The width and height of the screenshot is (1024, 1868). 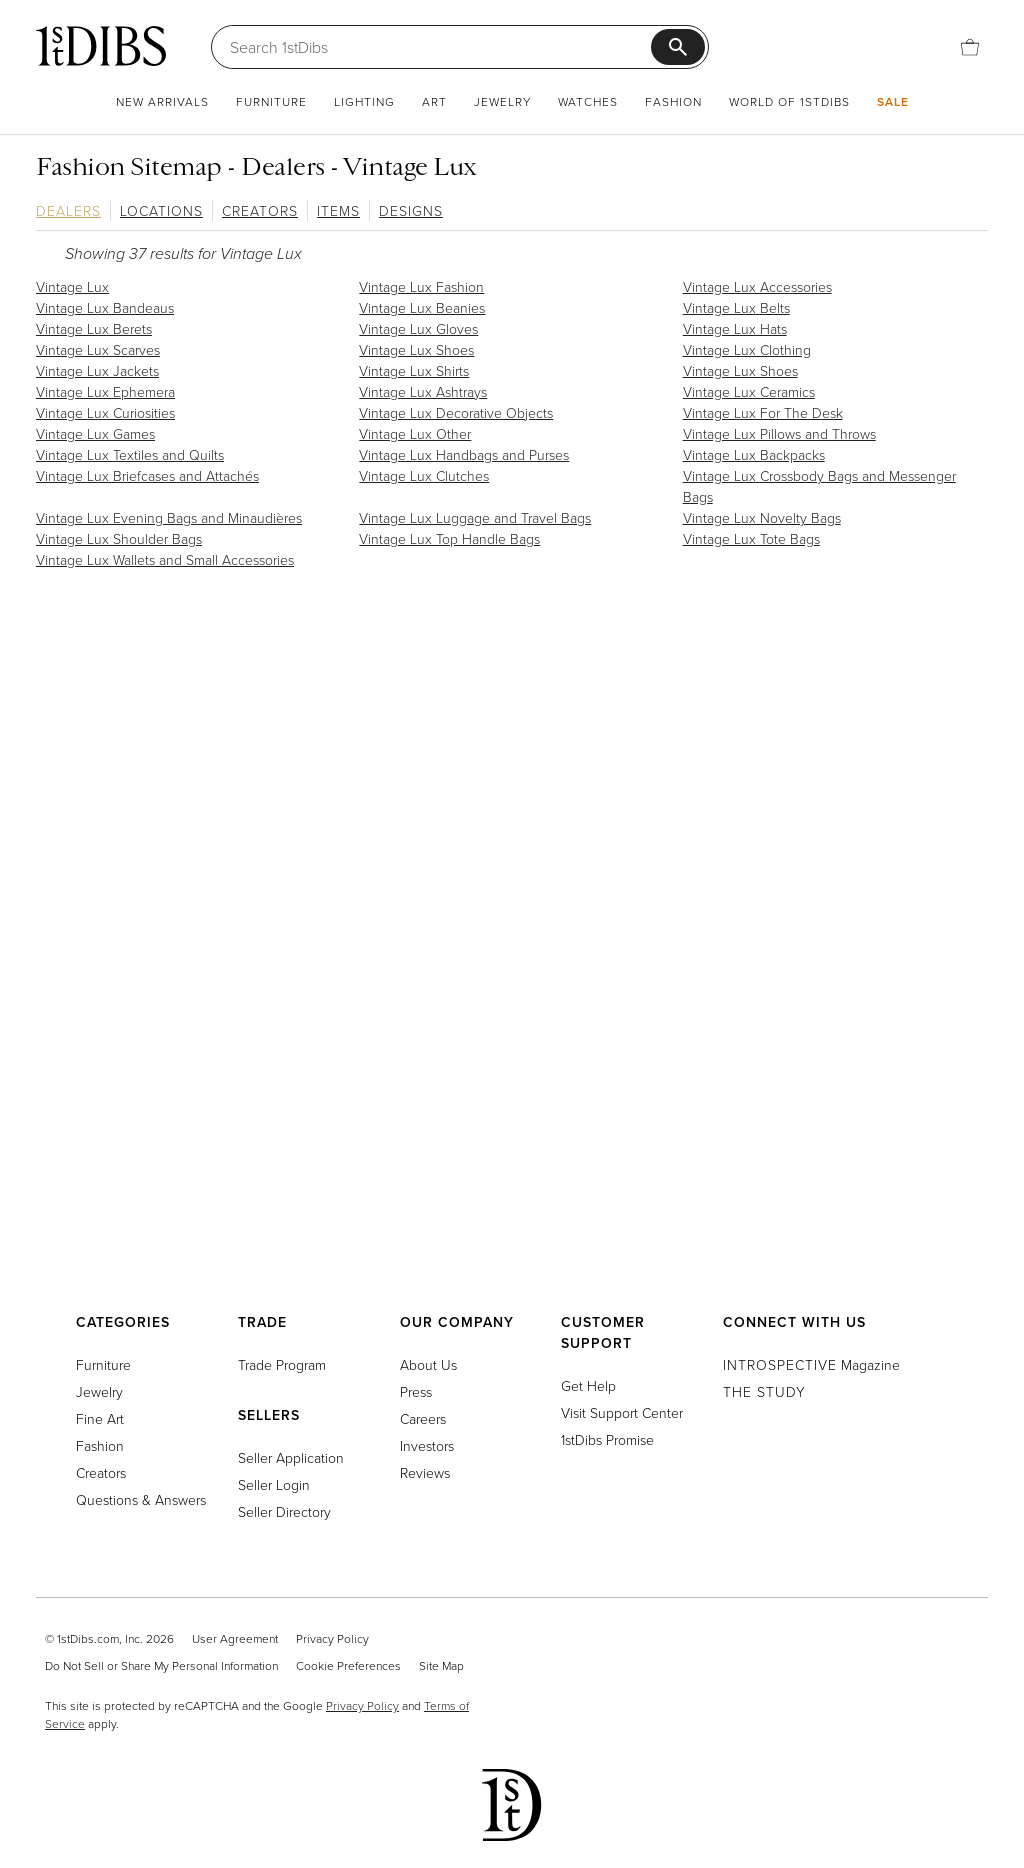 What do you see at coordinates (762, 517) in the screenshot?
I see `Vintage Lux Novelty Bags` at bounding box center [762, 517].